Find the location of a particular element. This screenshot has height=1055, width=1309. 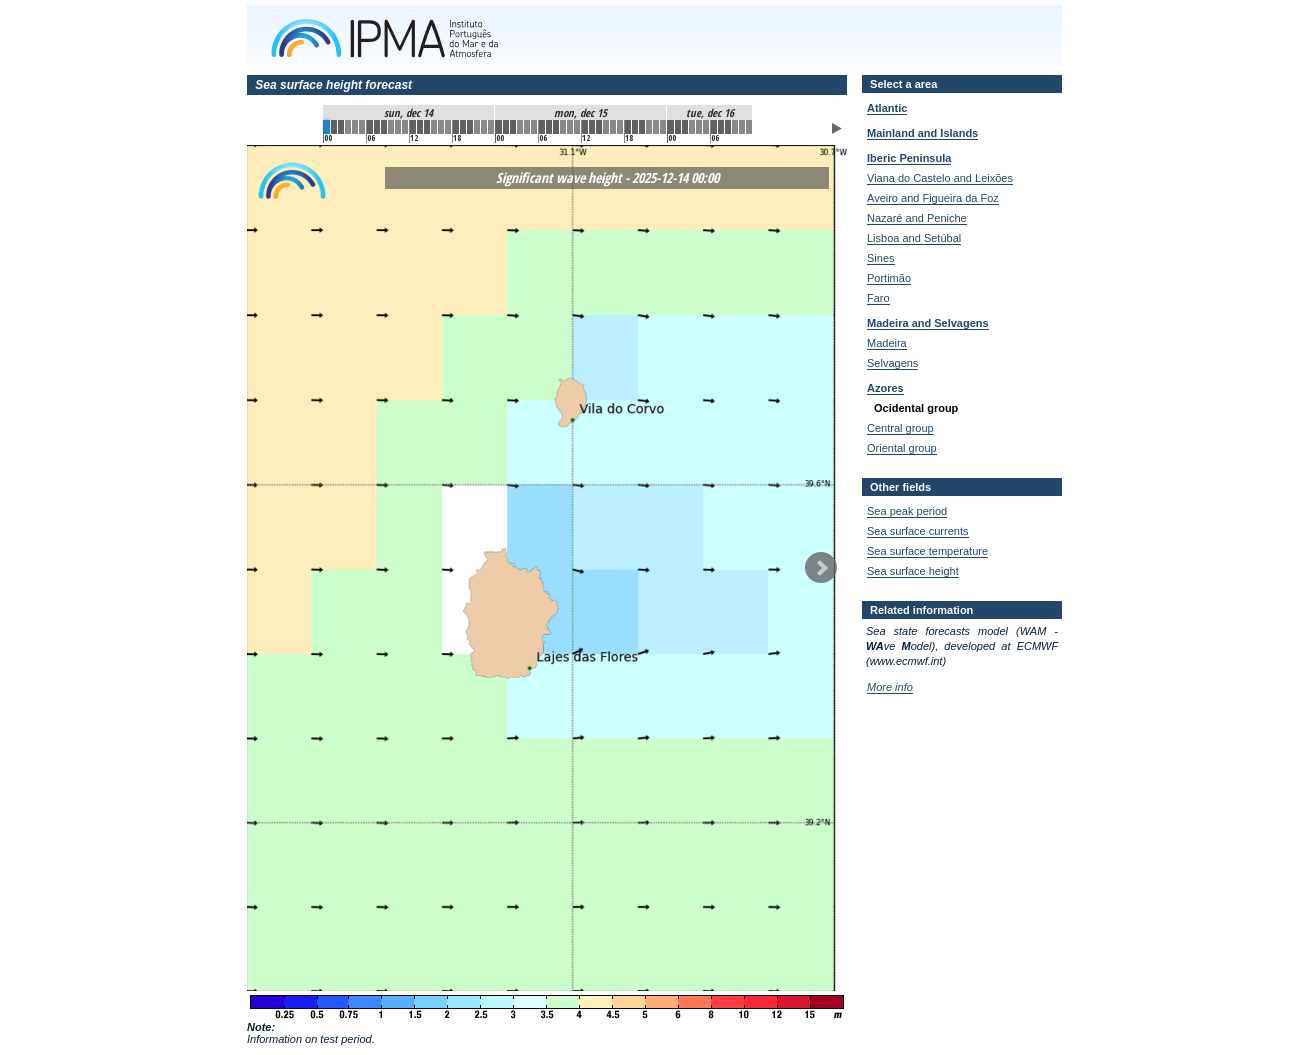

Viana do Castelo and Leixões is located at coordinates (940, 178).